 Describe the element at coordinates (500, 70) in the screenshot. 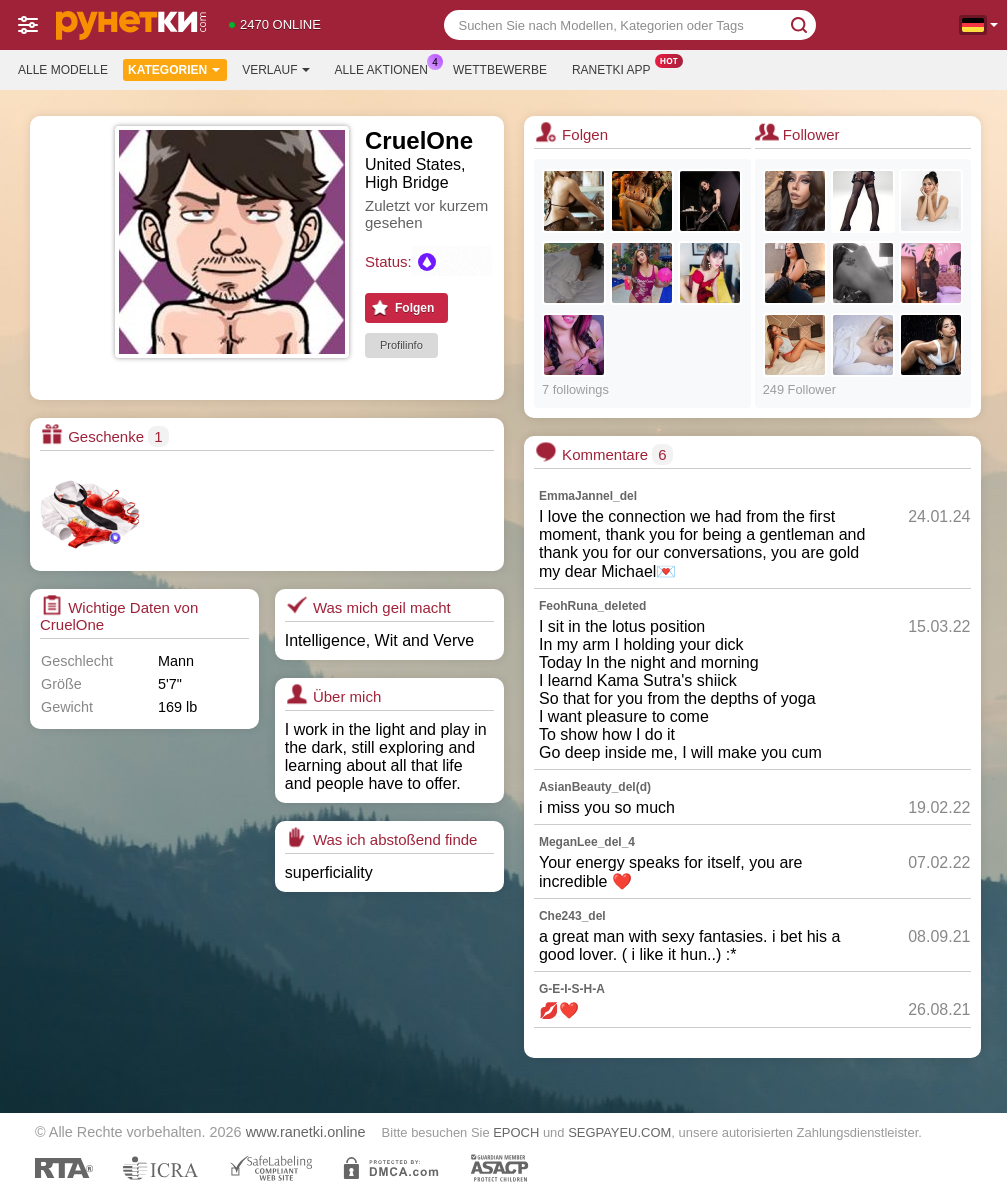

I see `Wettbewerbe` at that location.